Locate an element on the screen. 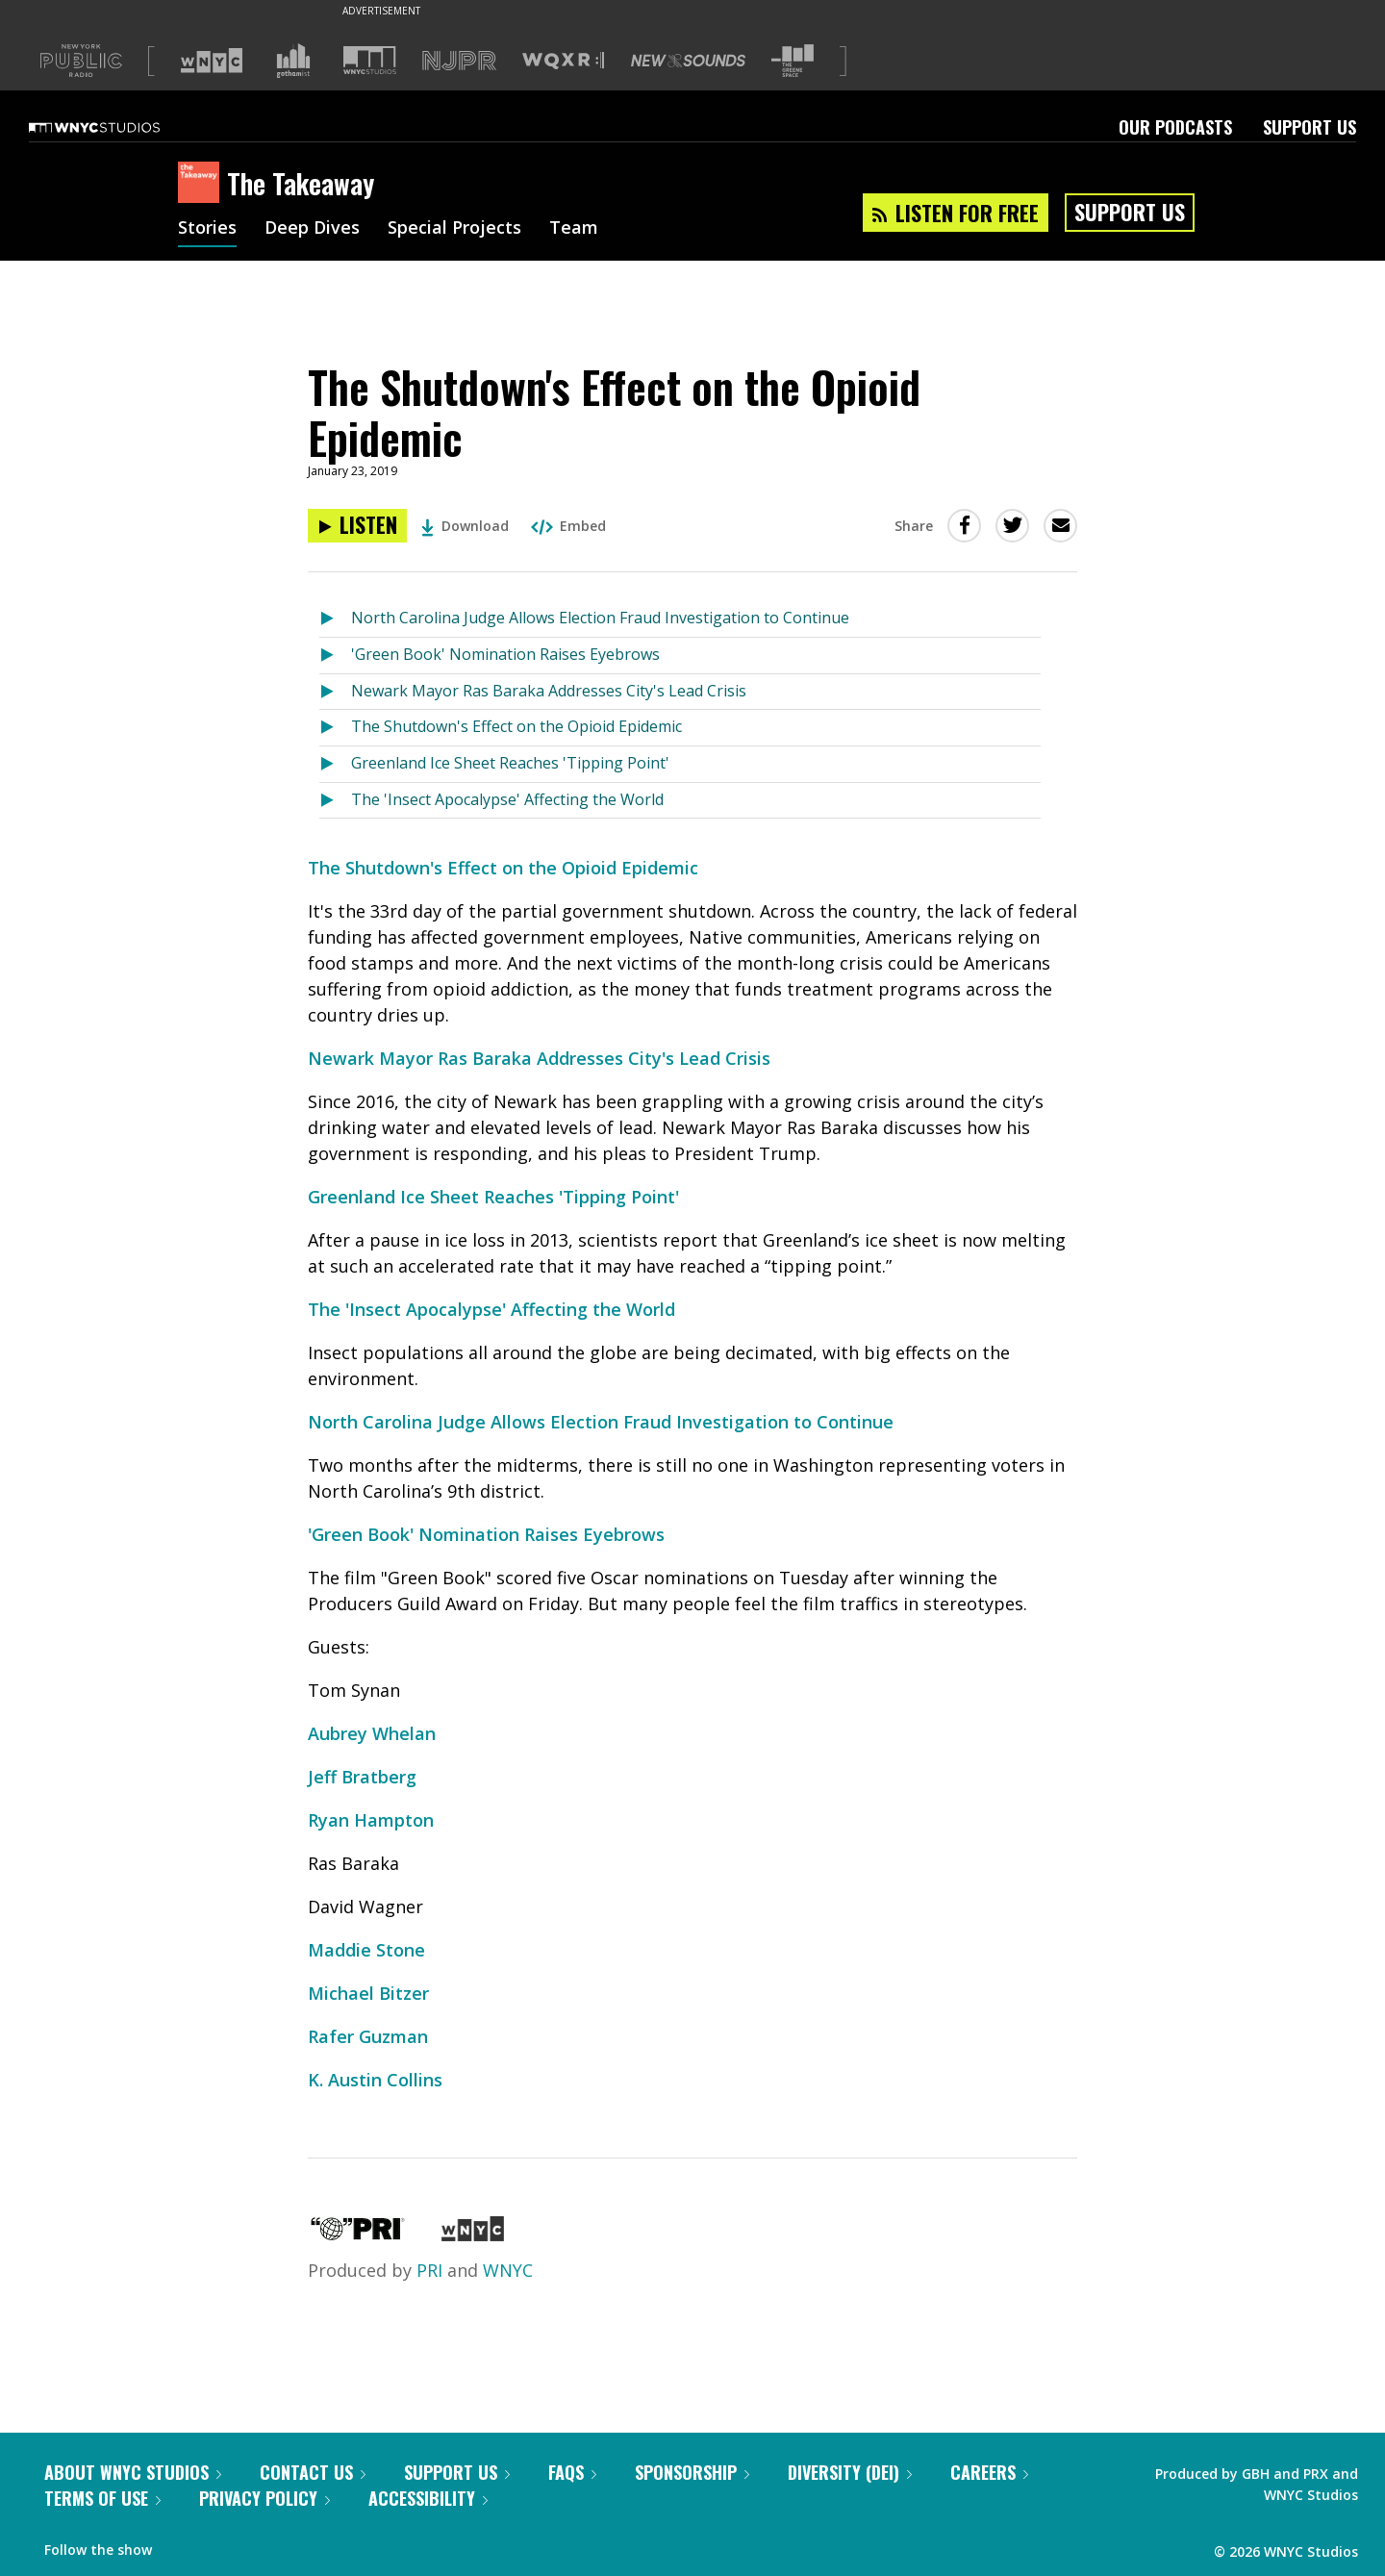 The height and width of the screenshot is (2576, 1385). [The Takeaway homepage] is located at coordinates (202, 184).